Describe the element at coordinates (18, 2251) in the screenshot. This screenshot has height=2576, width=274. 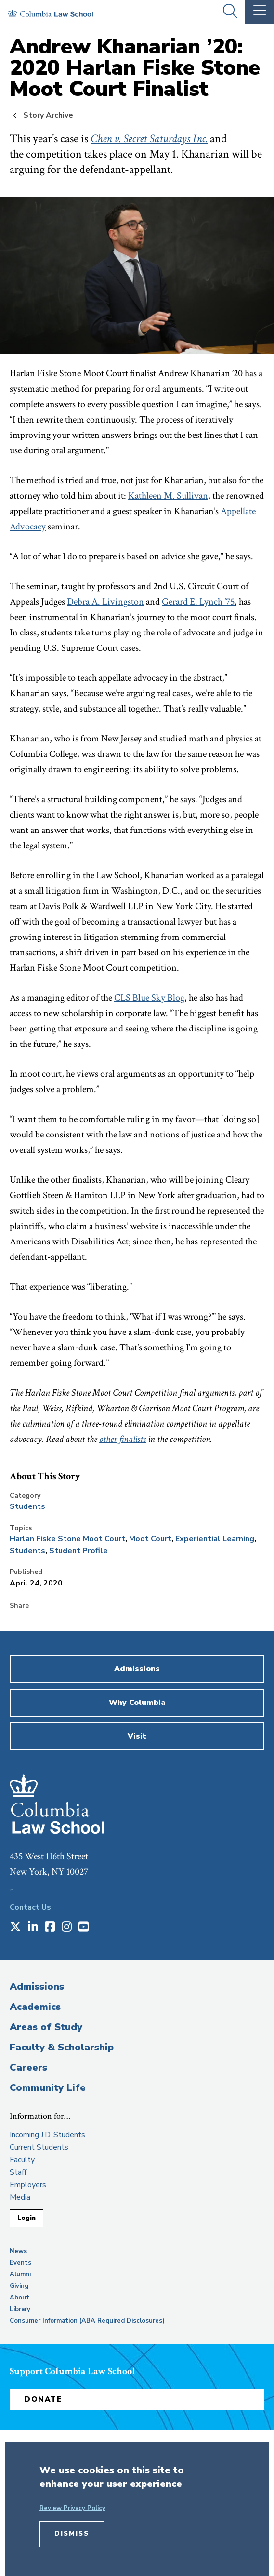
I see `News` at that location.